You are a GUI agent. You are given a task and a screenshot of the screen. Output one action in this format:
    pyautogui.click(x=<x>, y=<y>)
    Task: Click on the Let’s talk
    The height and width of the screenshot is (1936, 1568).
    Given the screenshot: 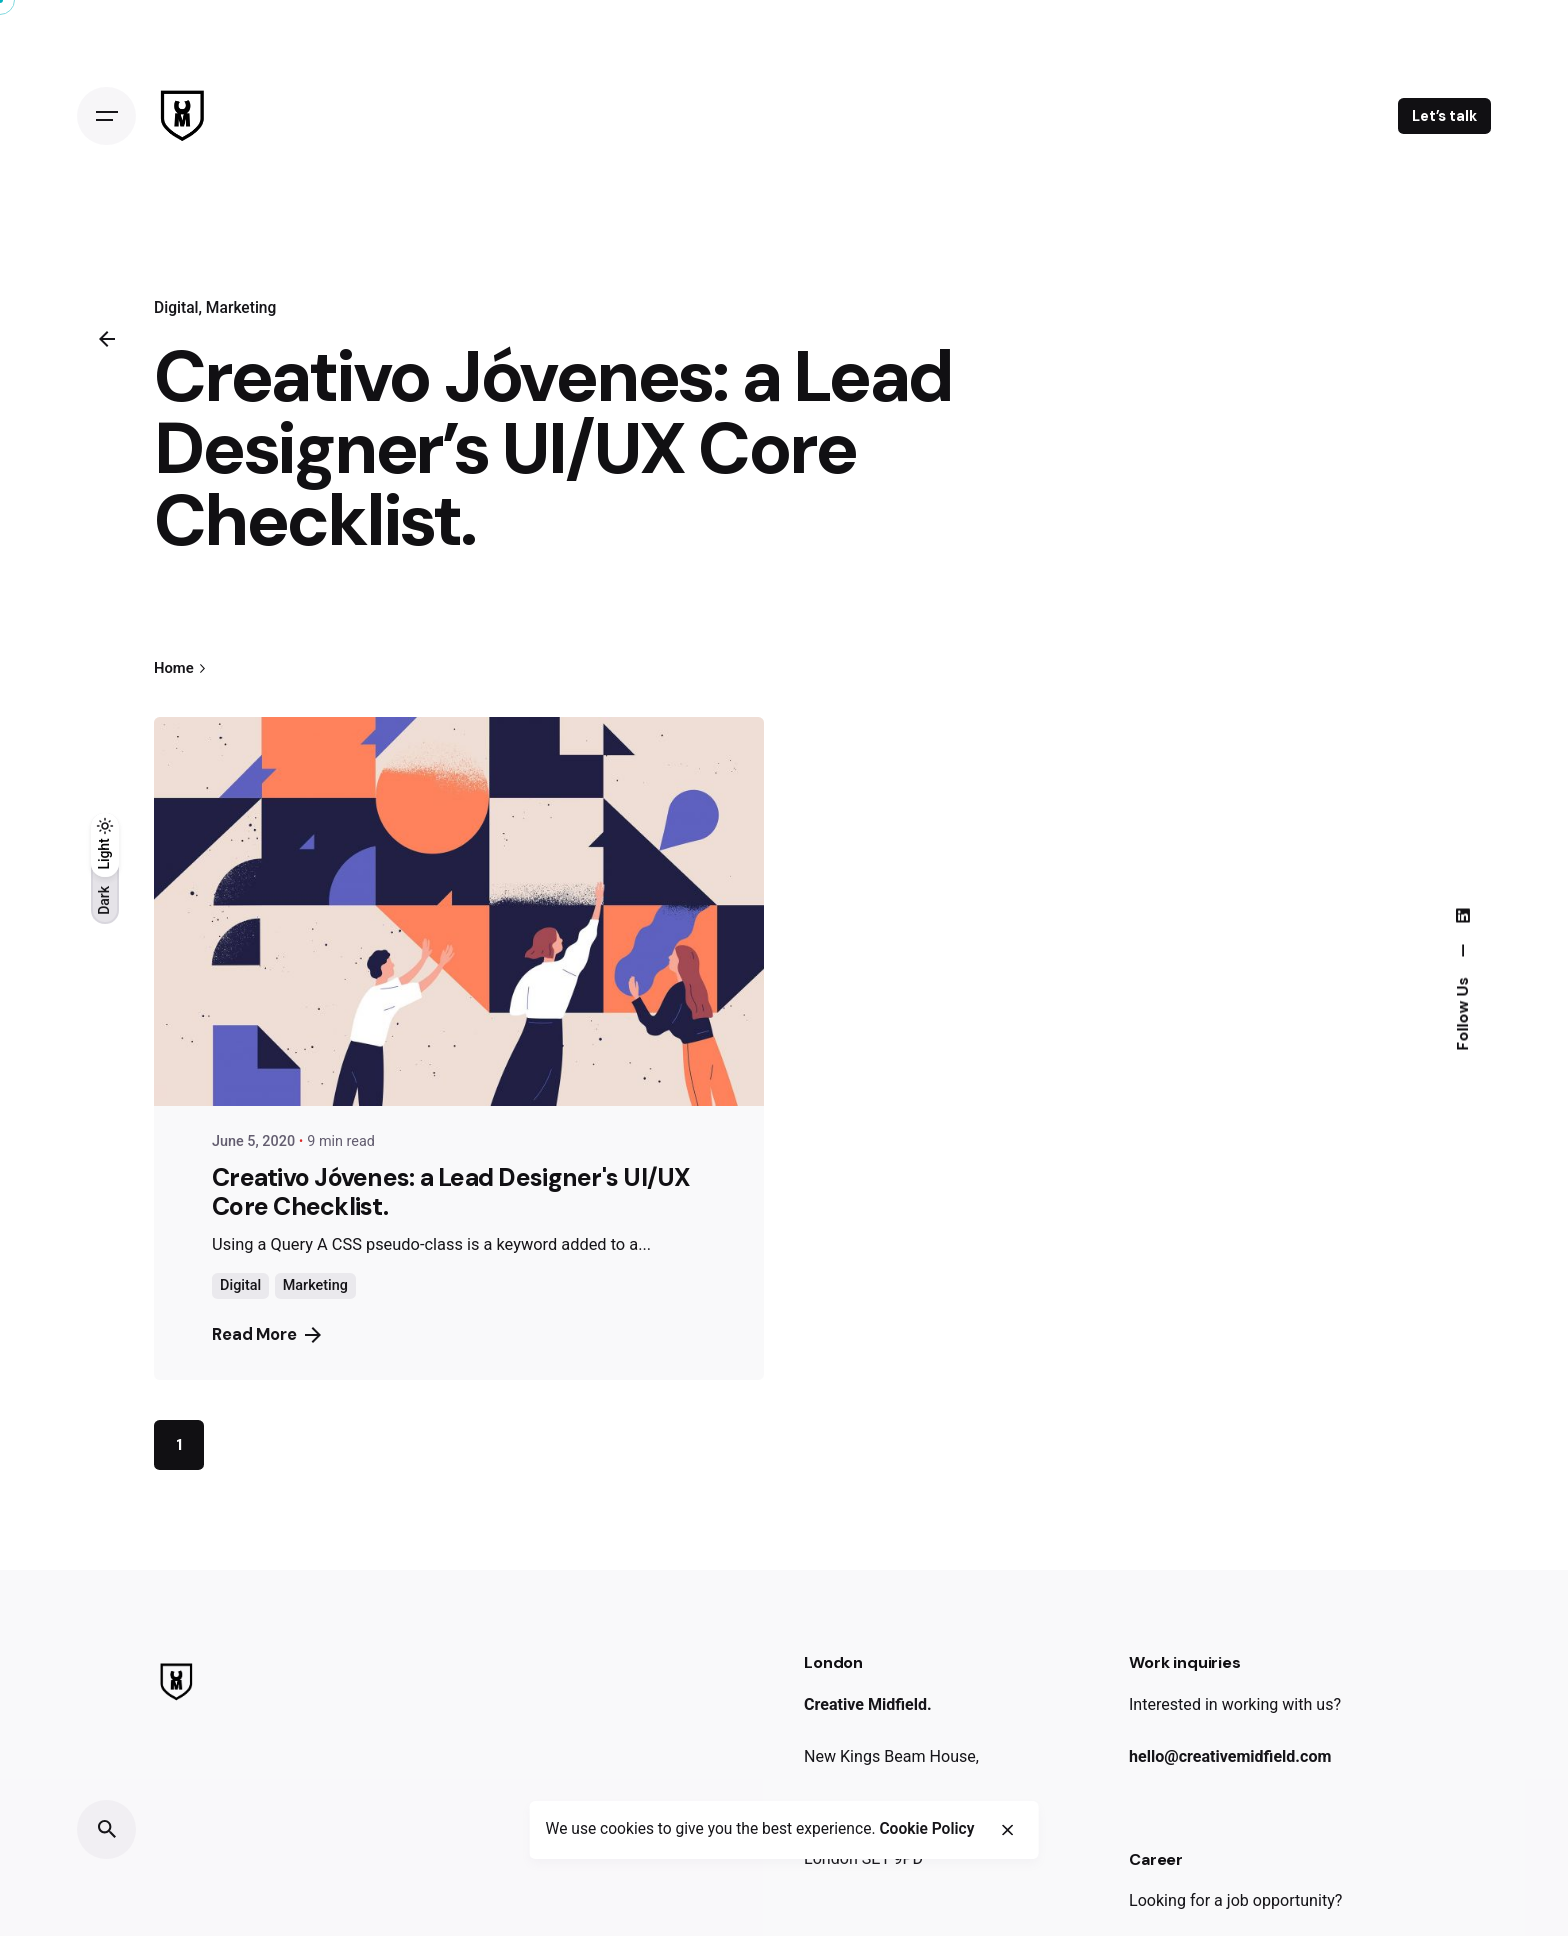 What is the action you would take?
    pyautogui.click(x=1444, y=116)
    